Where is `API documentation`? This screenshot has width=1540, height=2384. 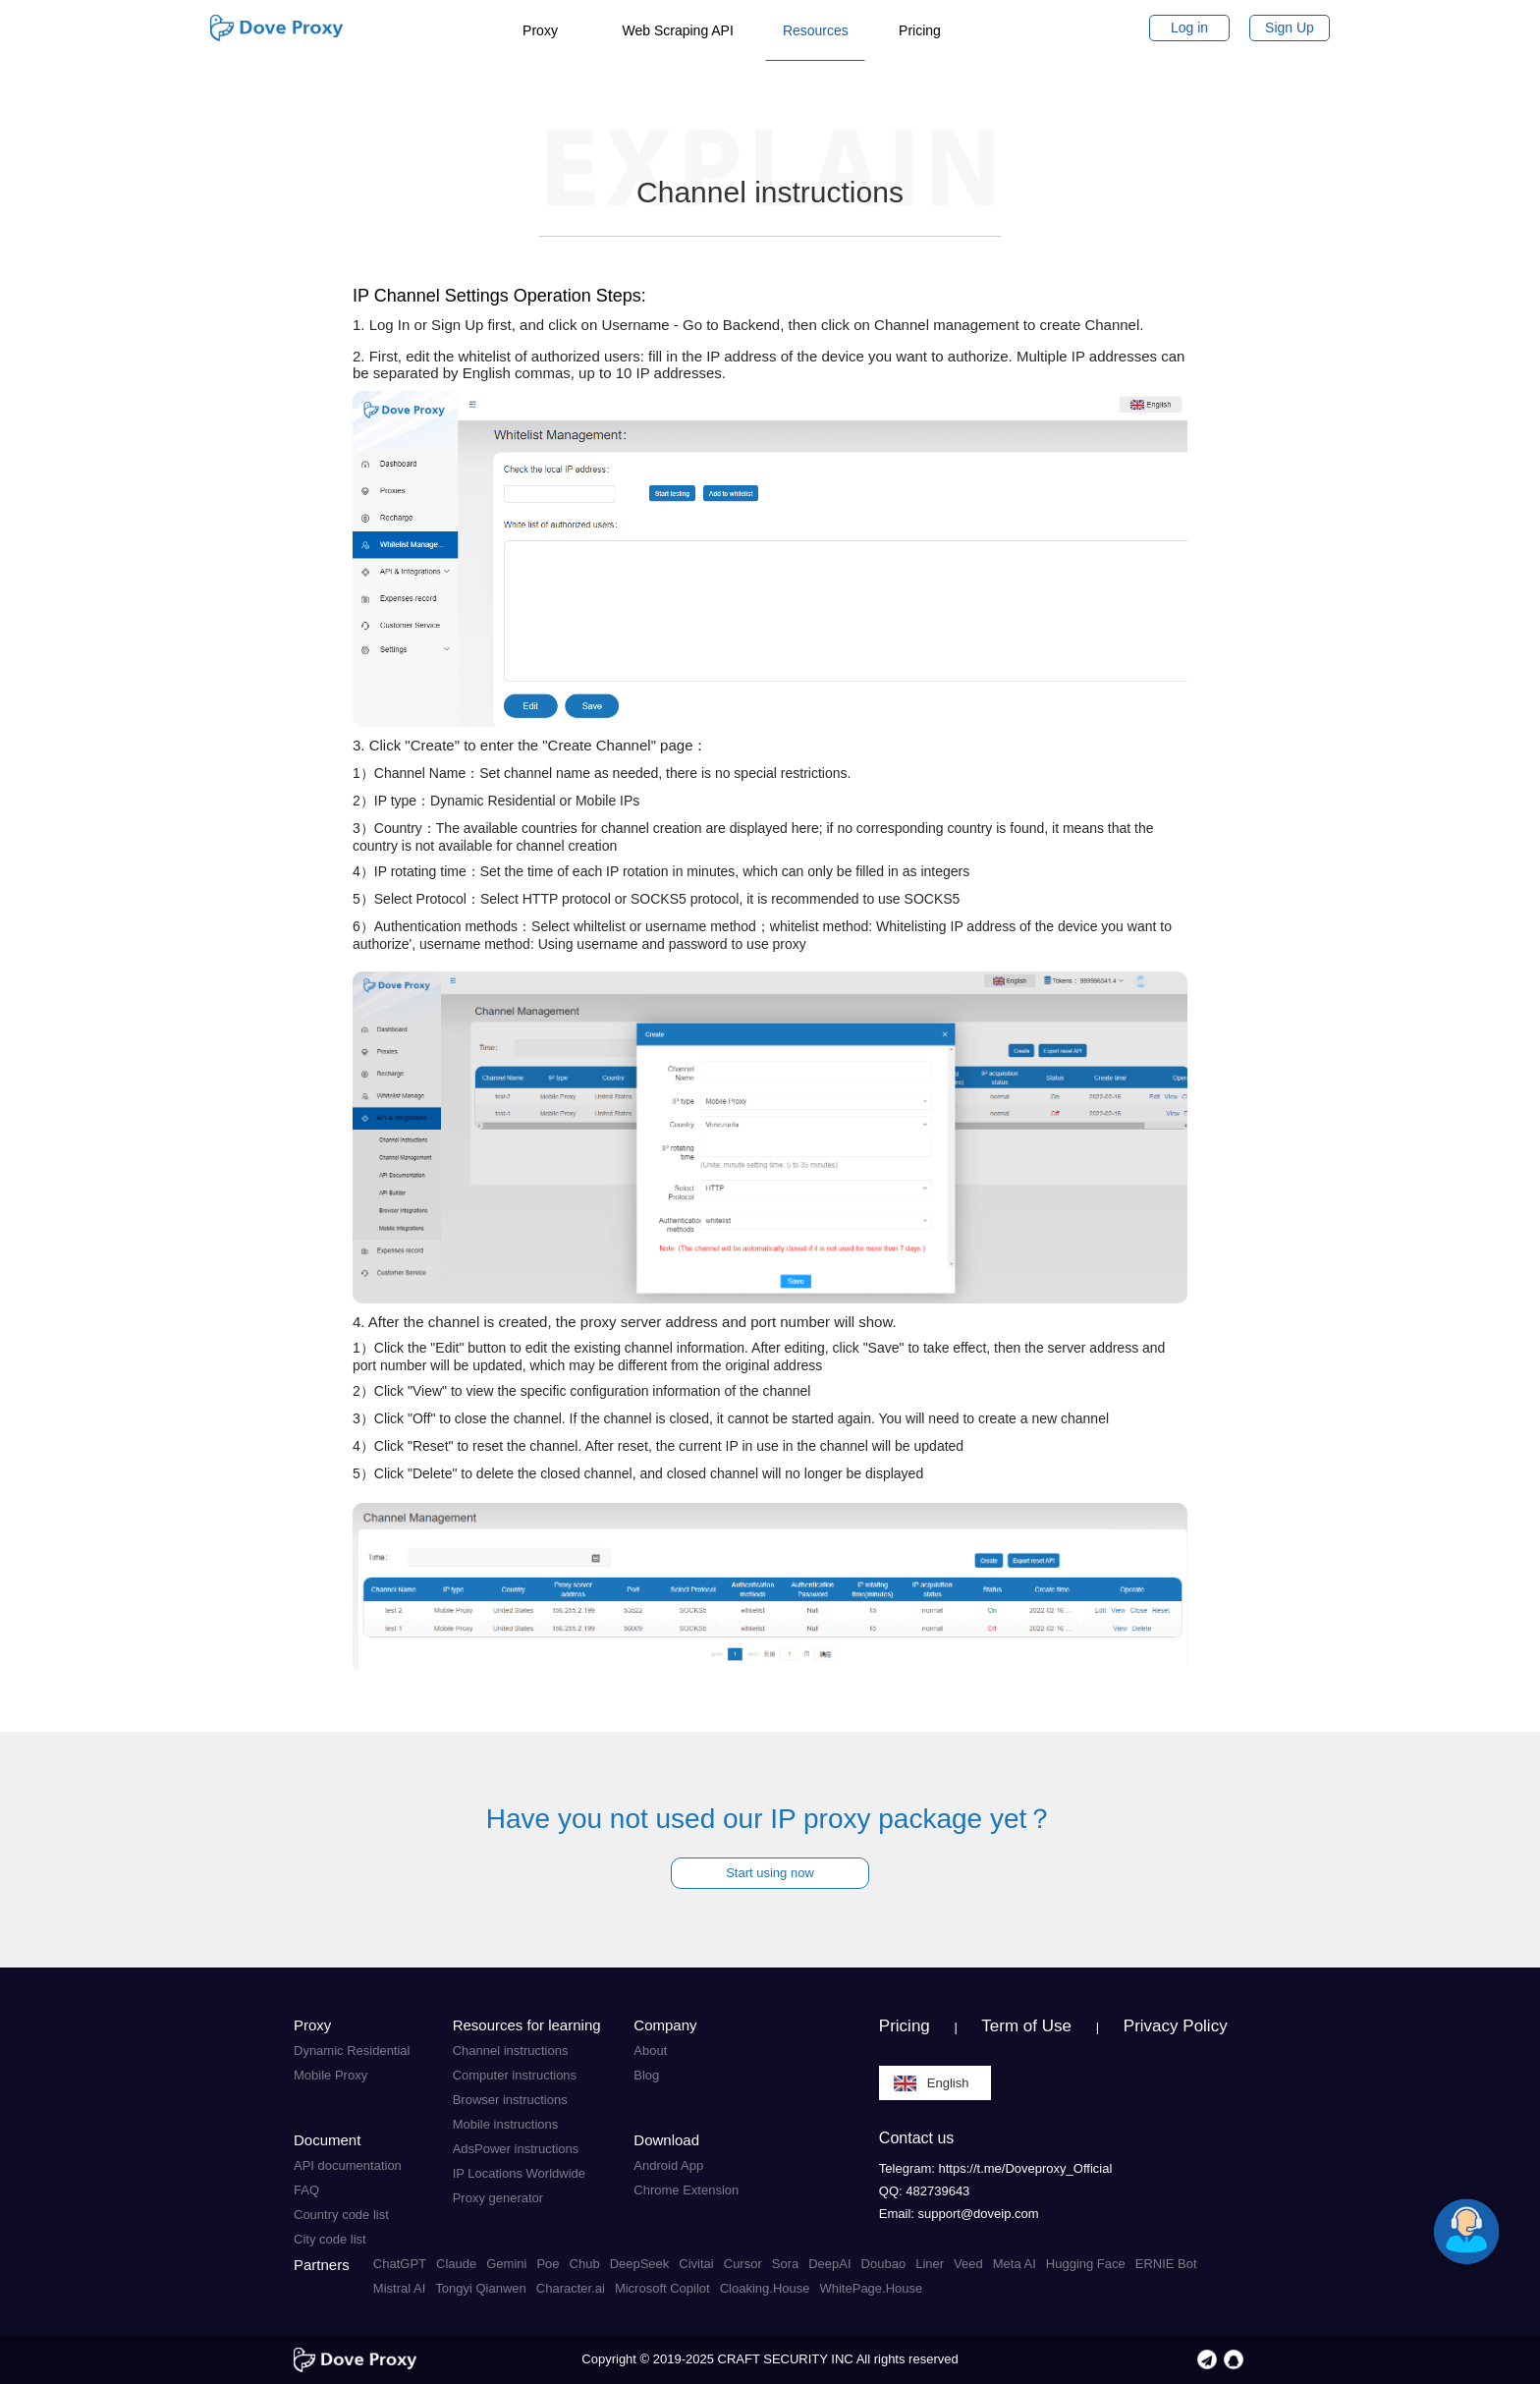
API documentation is located at coordinates (348, 2165).